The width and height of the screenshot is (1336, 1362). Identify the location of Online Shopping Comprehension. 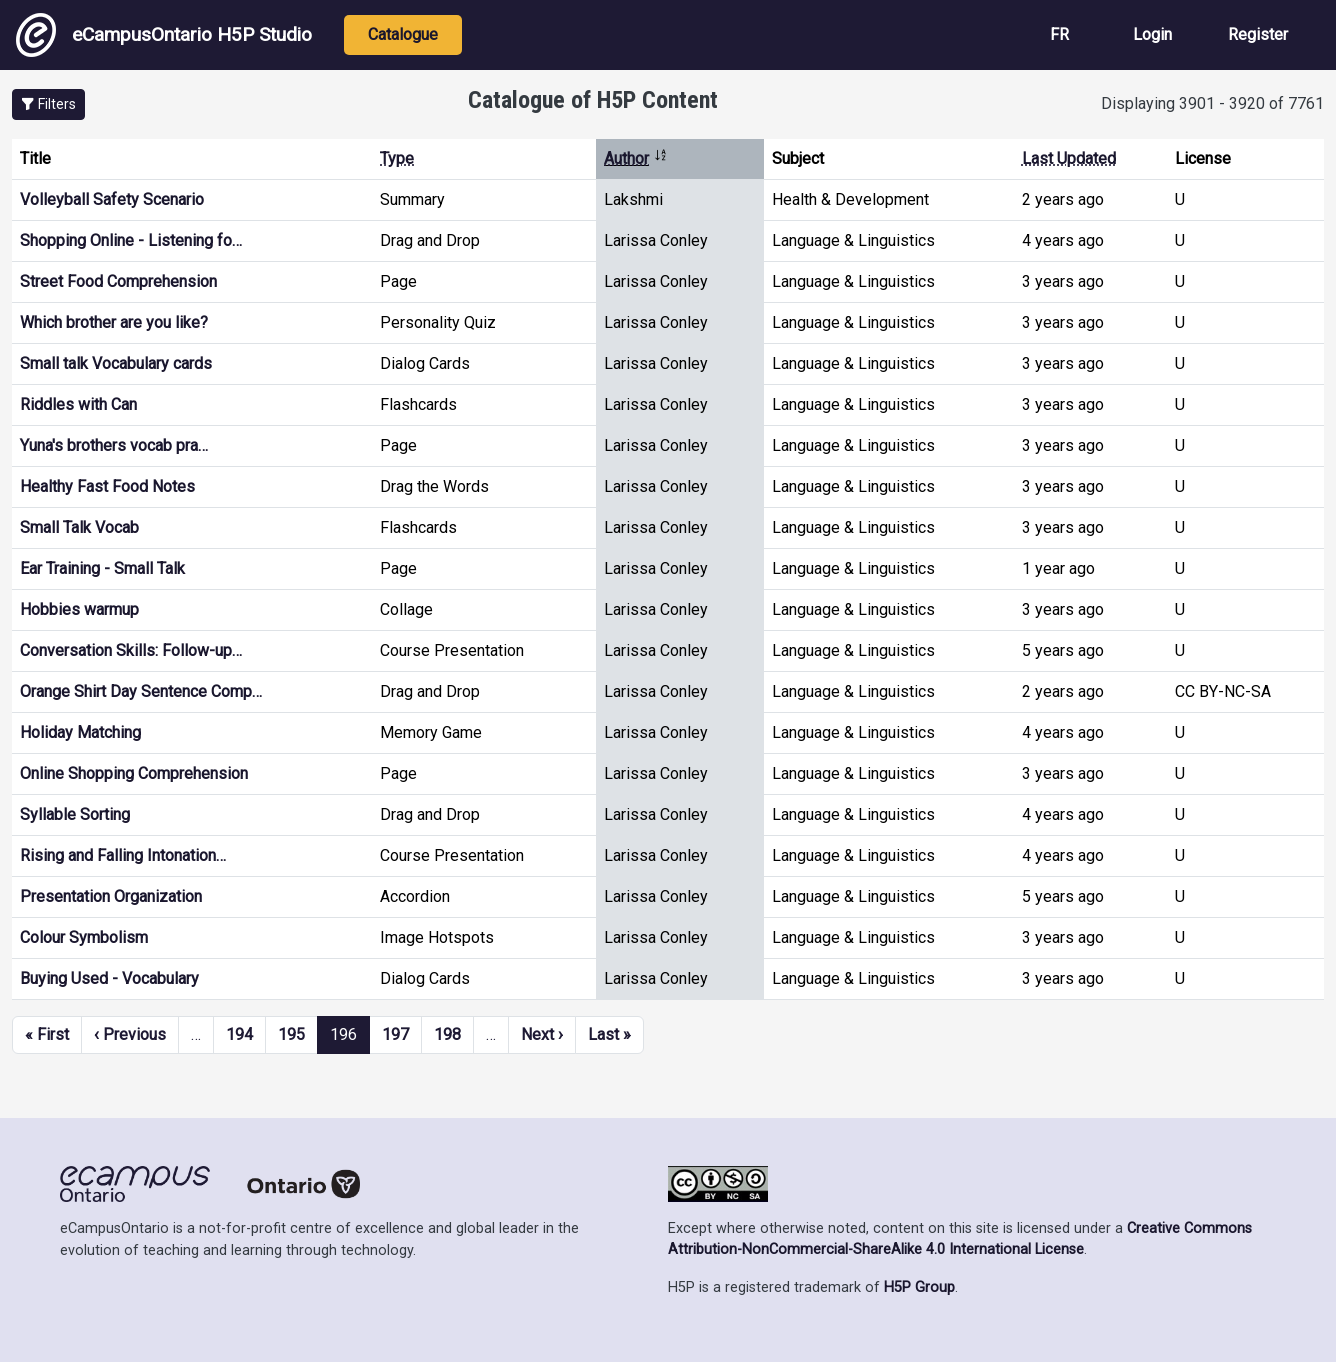
(134, 773).